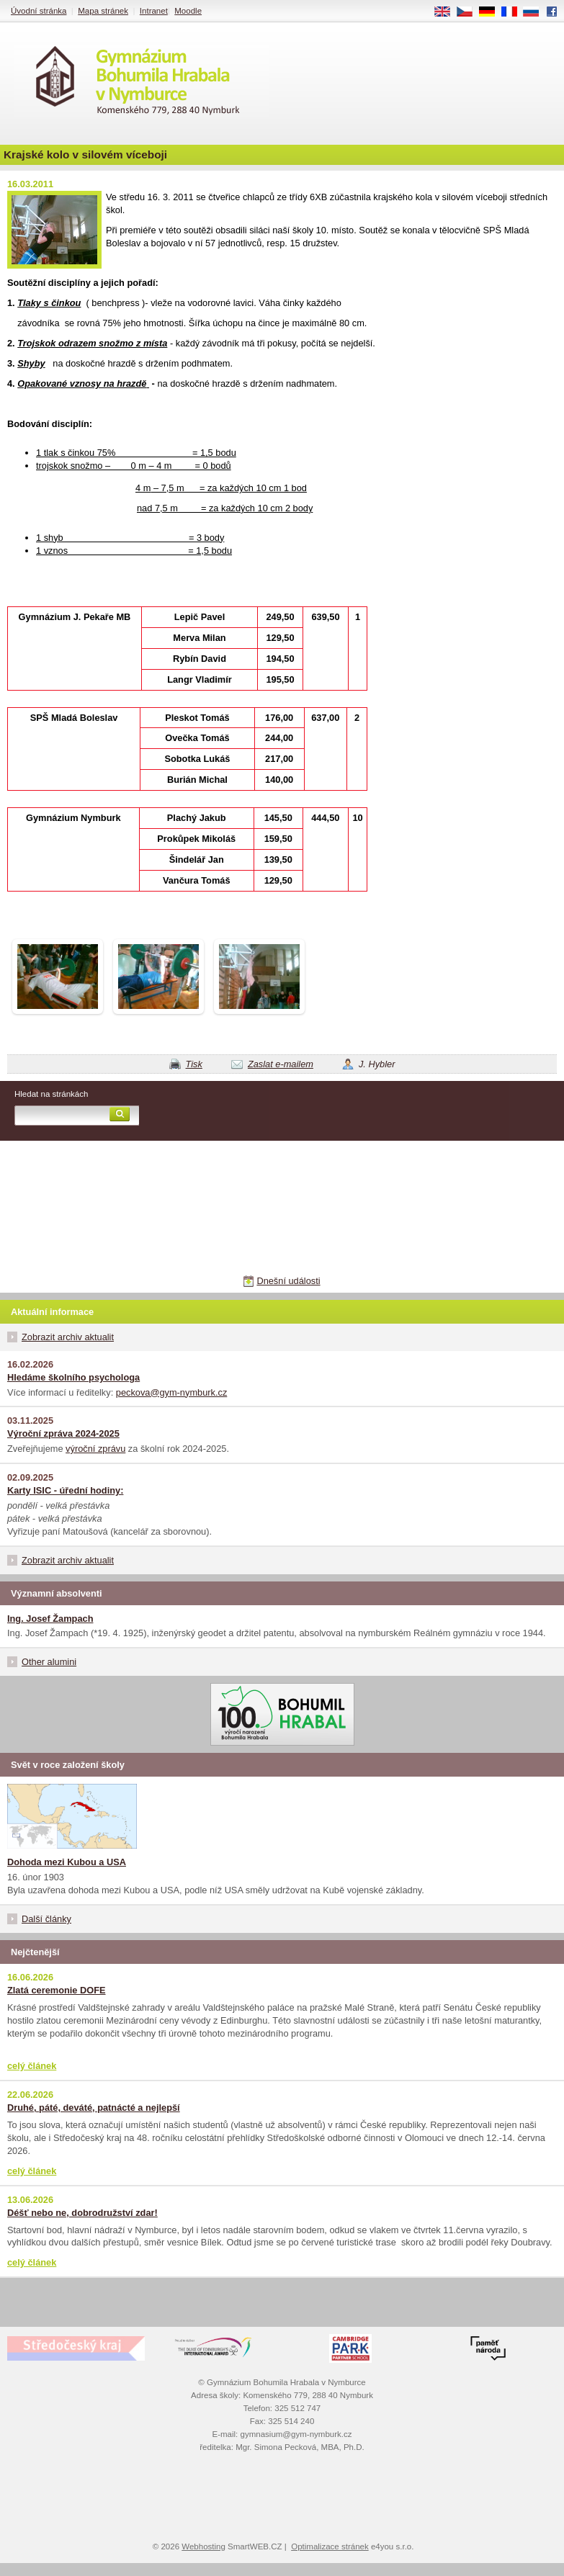  What do you see at coordinates (154, 10) in the screenshot?
I see `Intranet` at bounding box center [154, 10].